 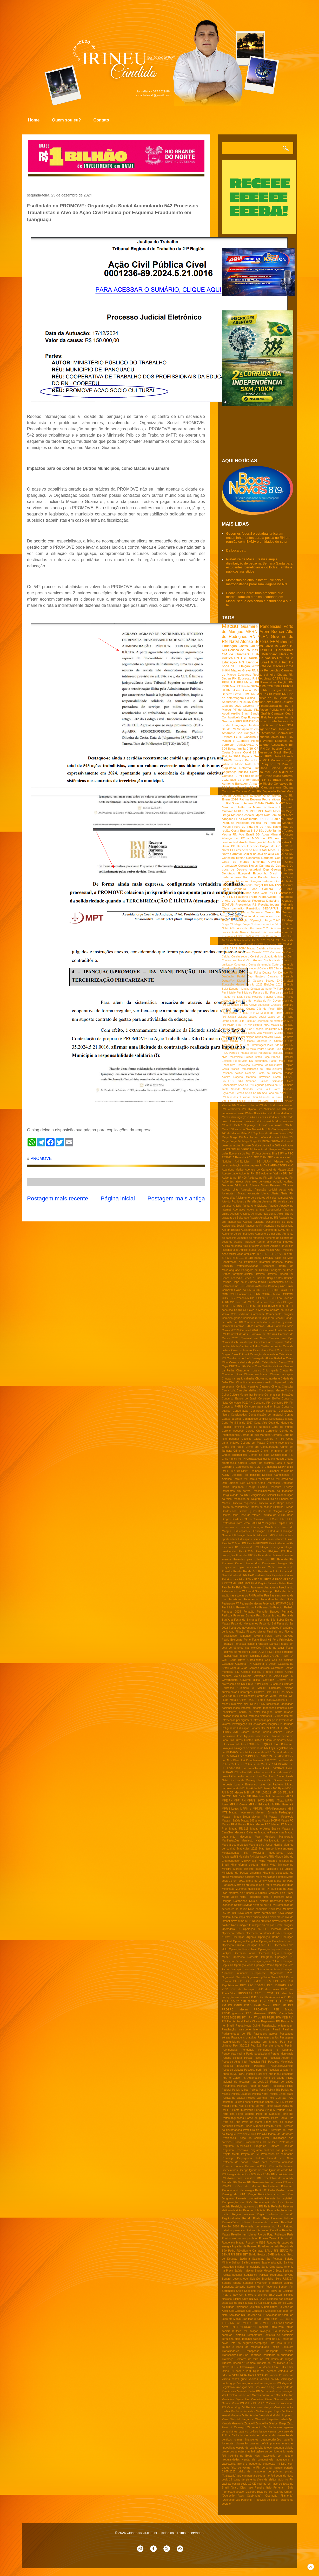 I want to click on Fest Bossa & Jazz, so click(x=268, y=1615).